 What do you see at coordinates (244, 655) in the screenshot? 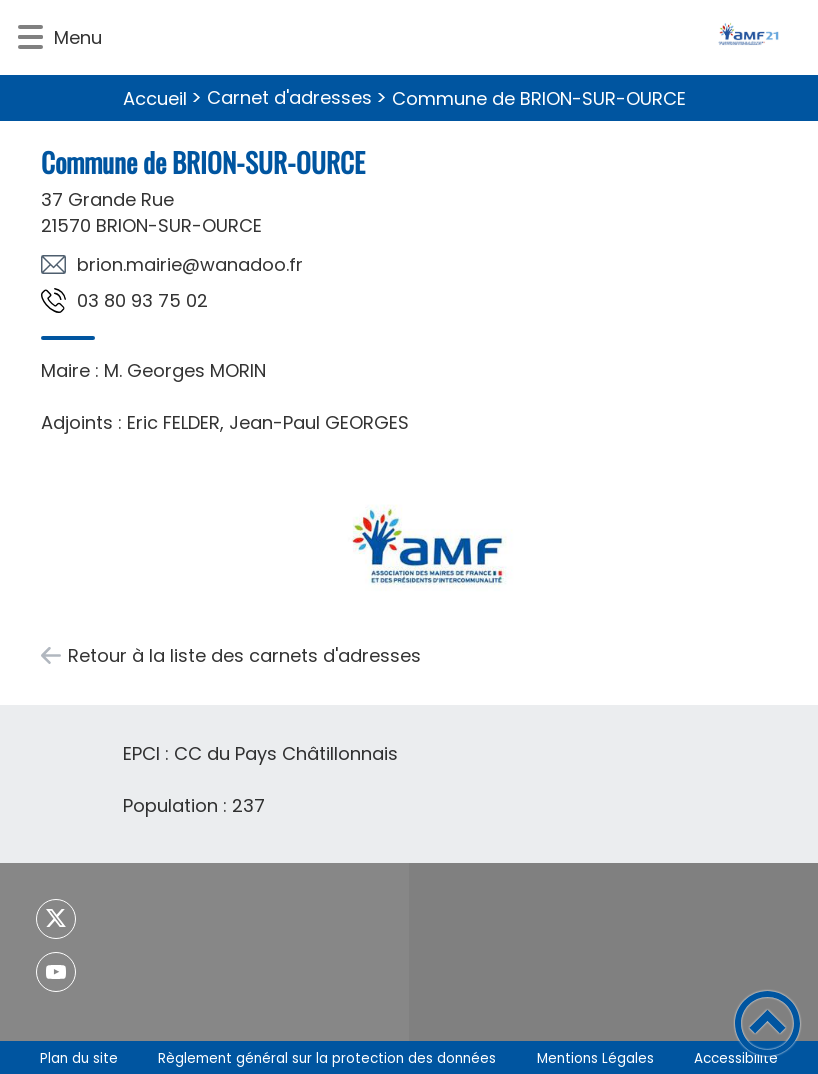
I see `Retour à la liste des carnets d'adresses` at bounding box center [244, 655].